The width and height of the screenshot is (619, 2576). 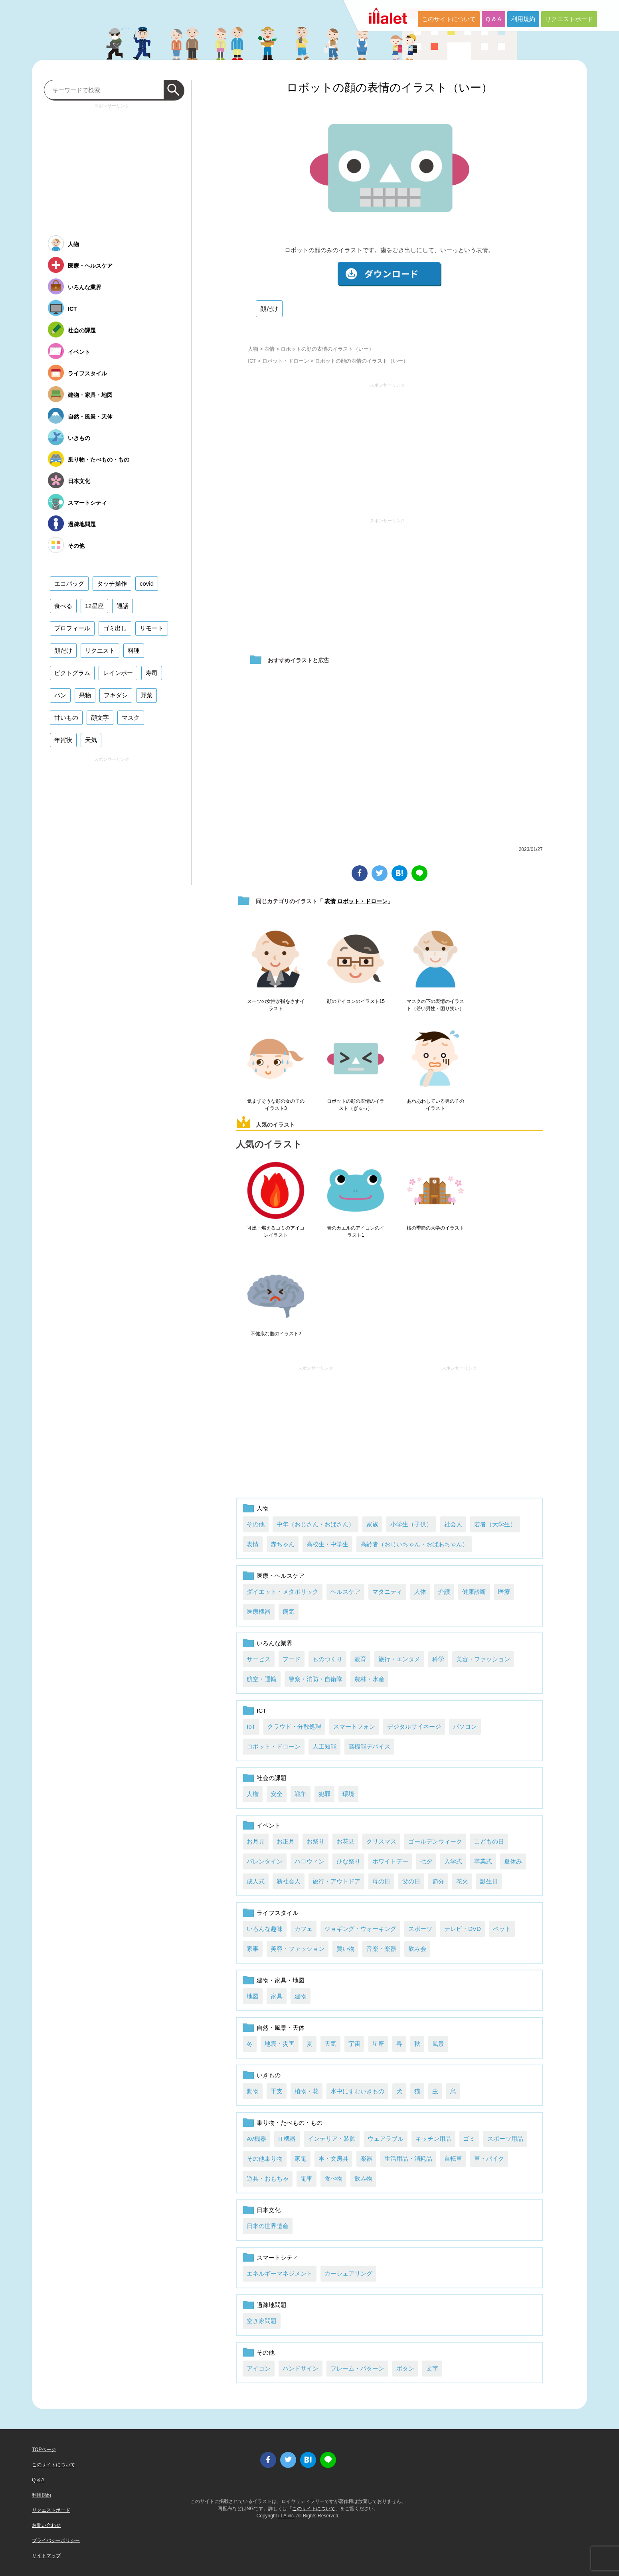 I want to click on リクエスト, so click(x=100, y=650).